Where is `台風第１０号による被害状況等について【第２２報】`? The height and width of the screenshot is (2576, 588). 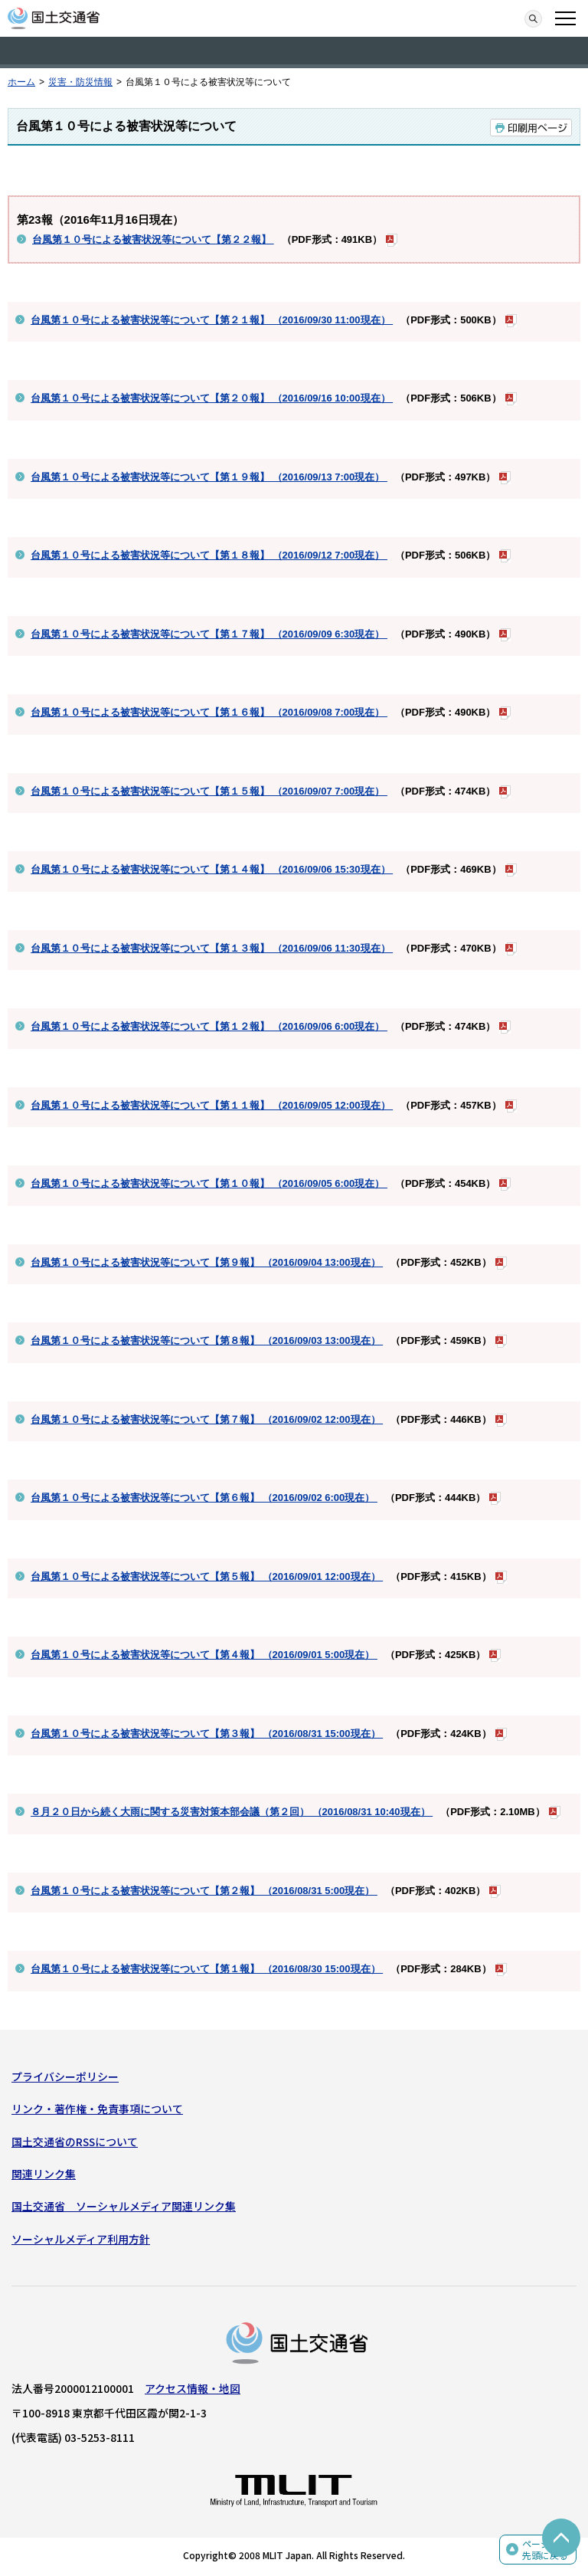 台風第１０号による被害状況等について【第２２報】 is located at coordinates (153, 239).